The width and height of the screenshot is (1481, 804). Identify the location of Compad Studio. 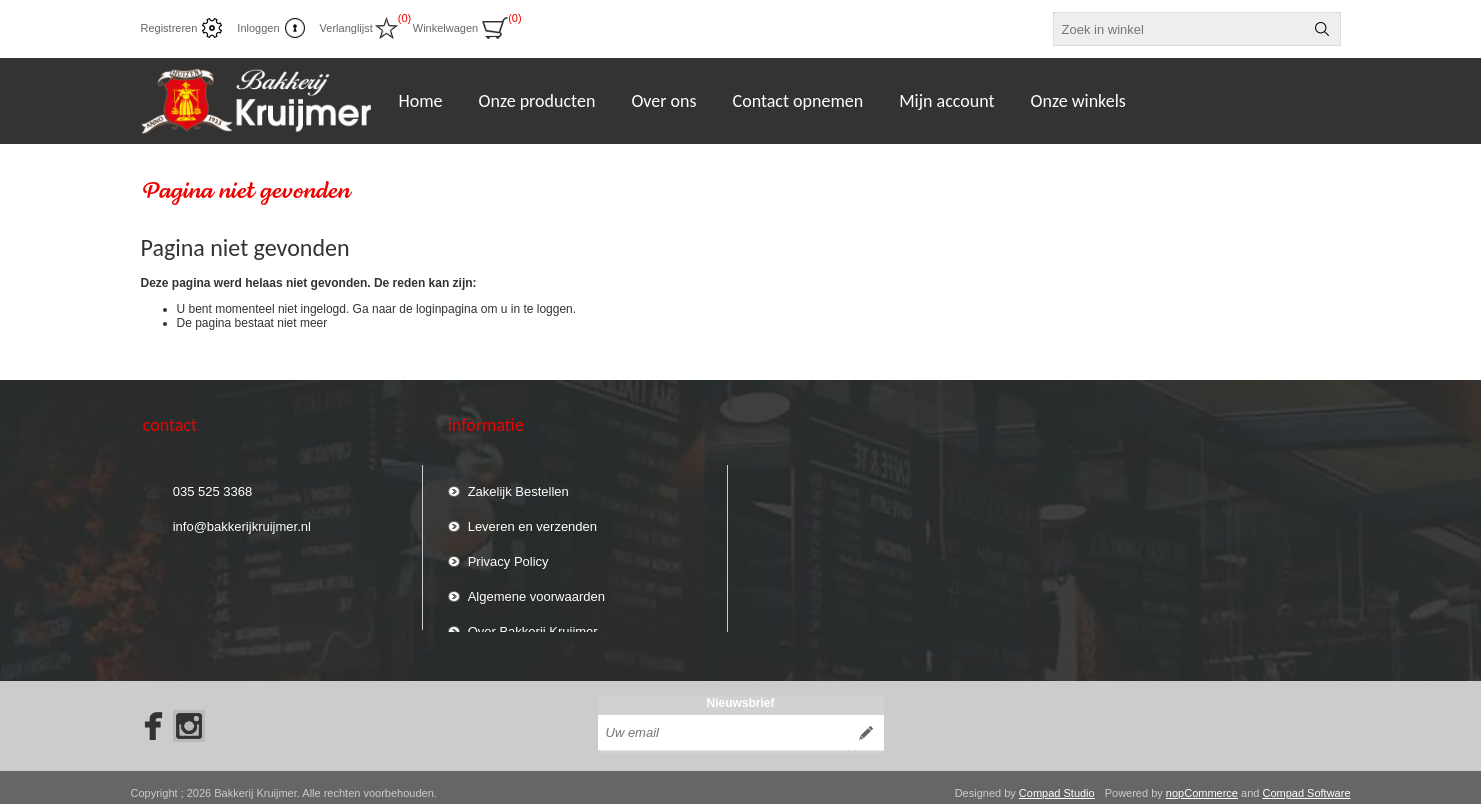
(1057, 782).